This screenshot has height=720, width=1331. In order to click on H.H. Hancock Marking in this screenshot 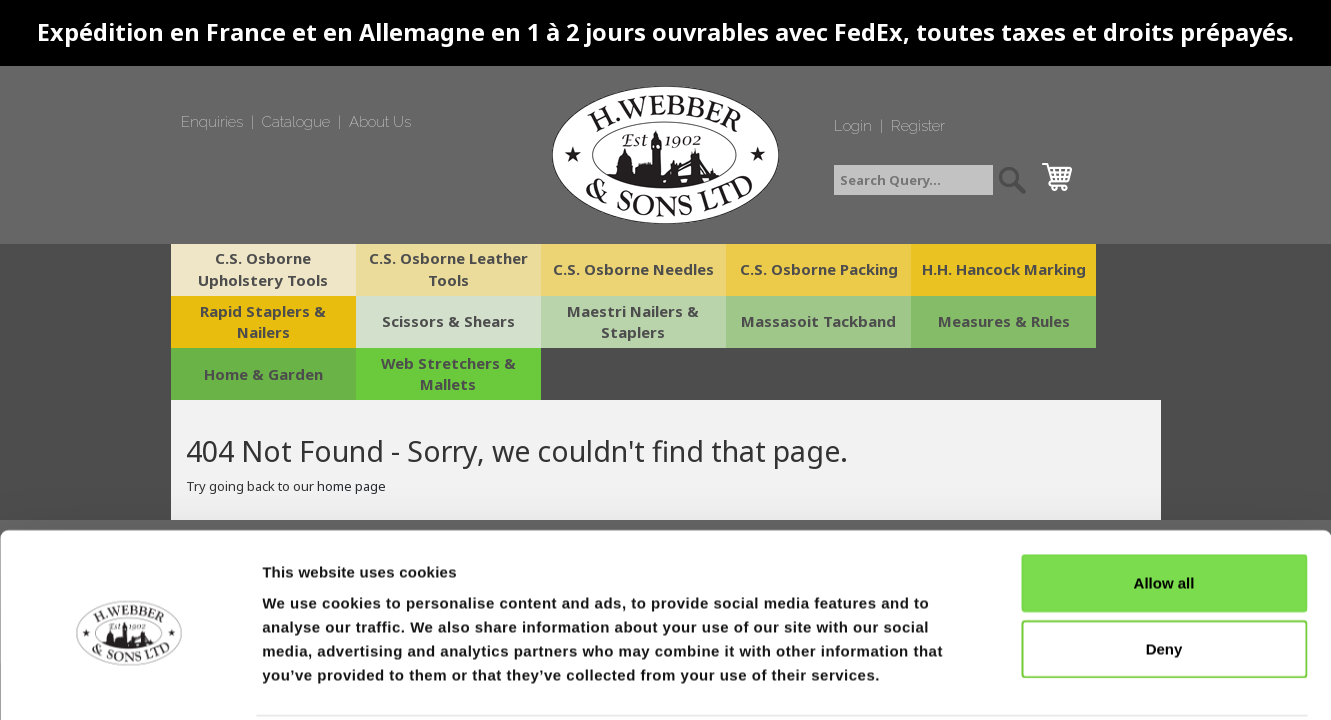, I will do `click(913, 269)`.